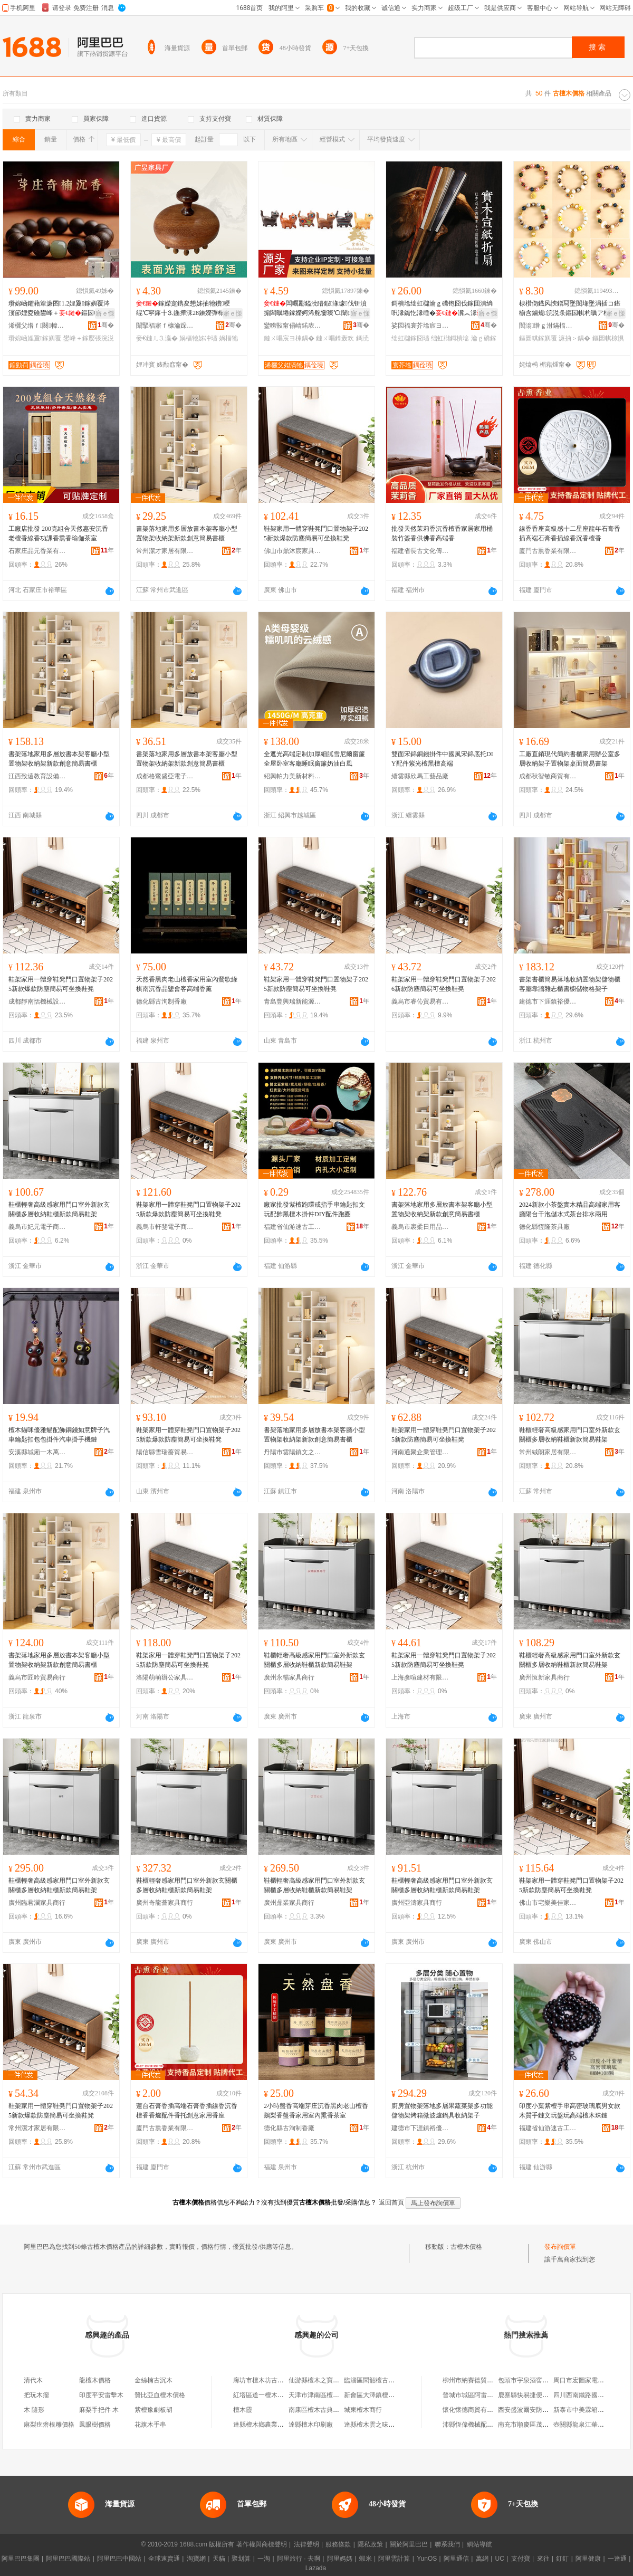 The image size is (633, 2576). What do you see at coordinates (298, 2558) in the screenshot?
I see `阿里旅行 · 去啊` at bounding box center [298, 2558].